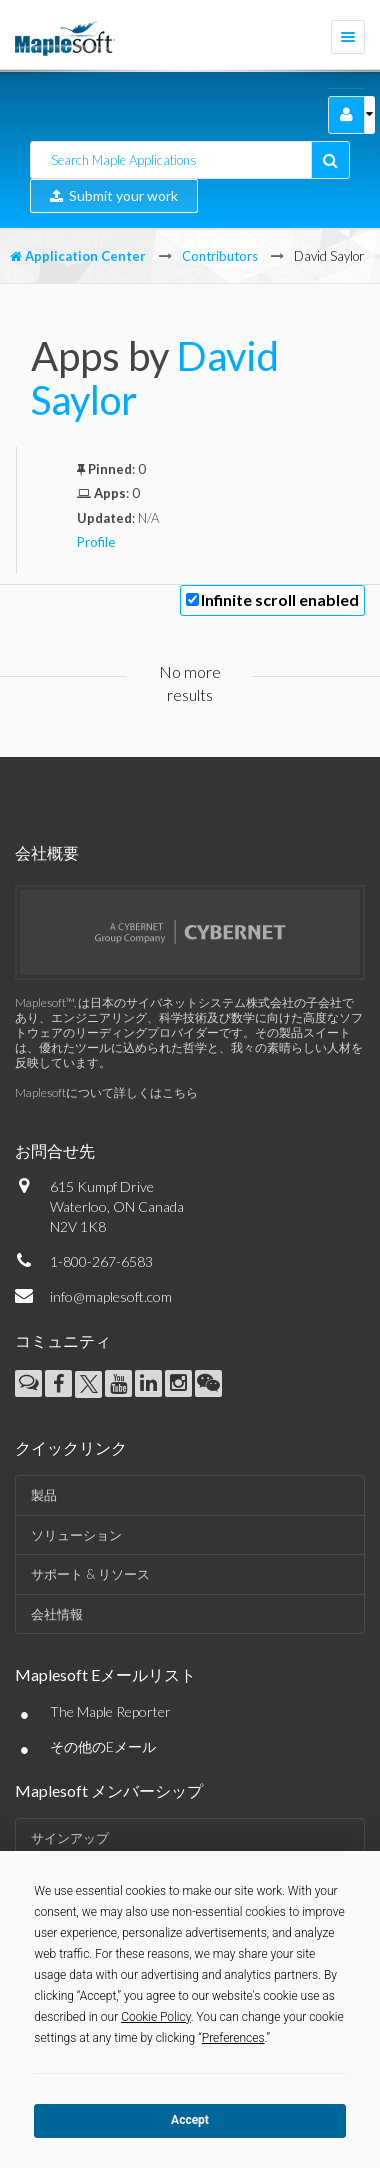 The image size is (380, 2168). What do you see at coordinates (110, 1711) in the screenshot?
I see `The Maple Reporter` at bounding box center [110, 1711].